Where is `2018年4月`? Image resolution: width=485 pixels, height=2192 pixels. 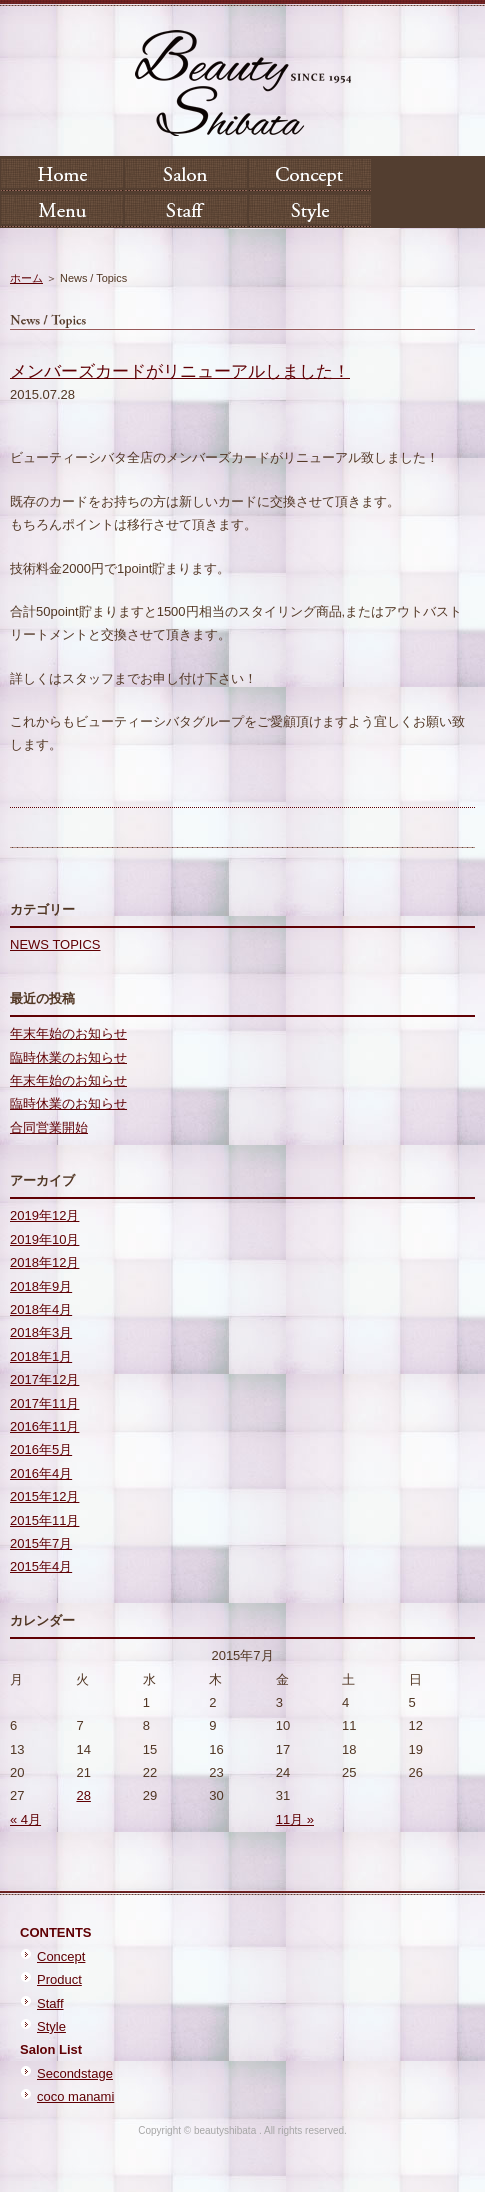 2018年4月 is located at coordinates (41, 1309).